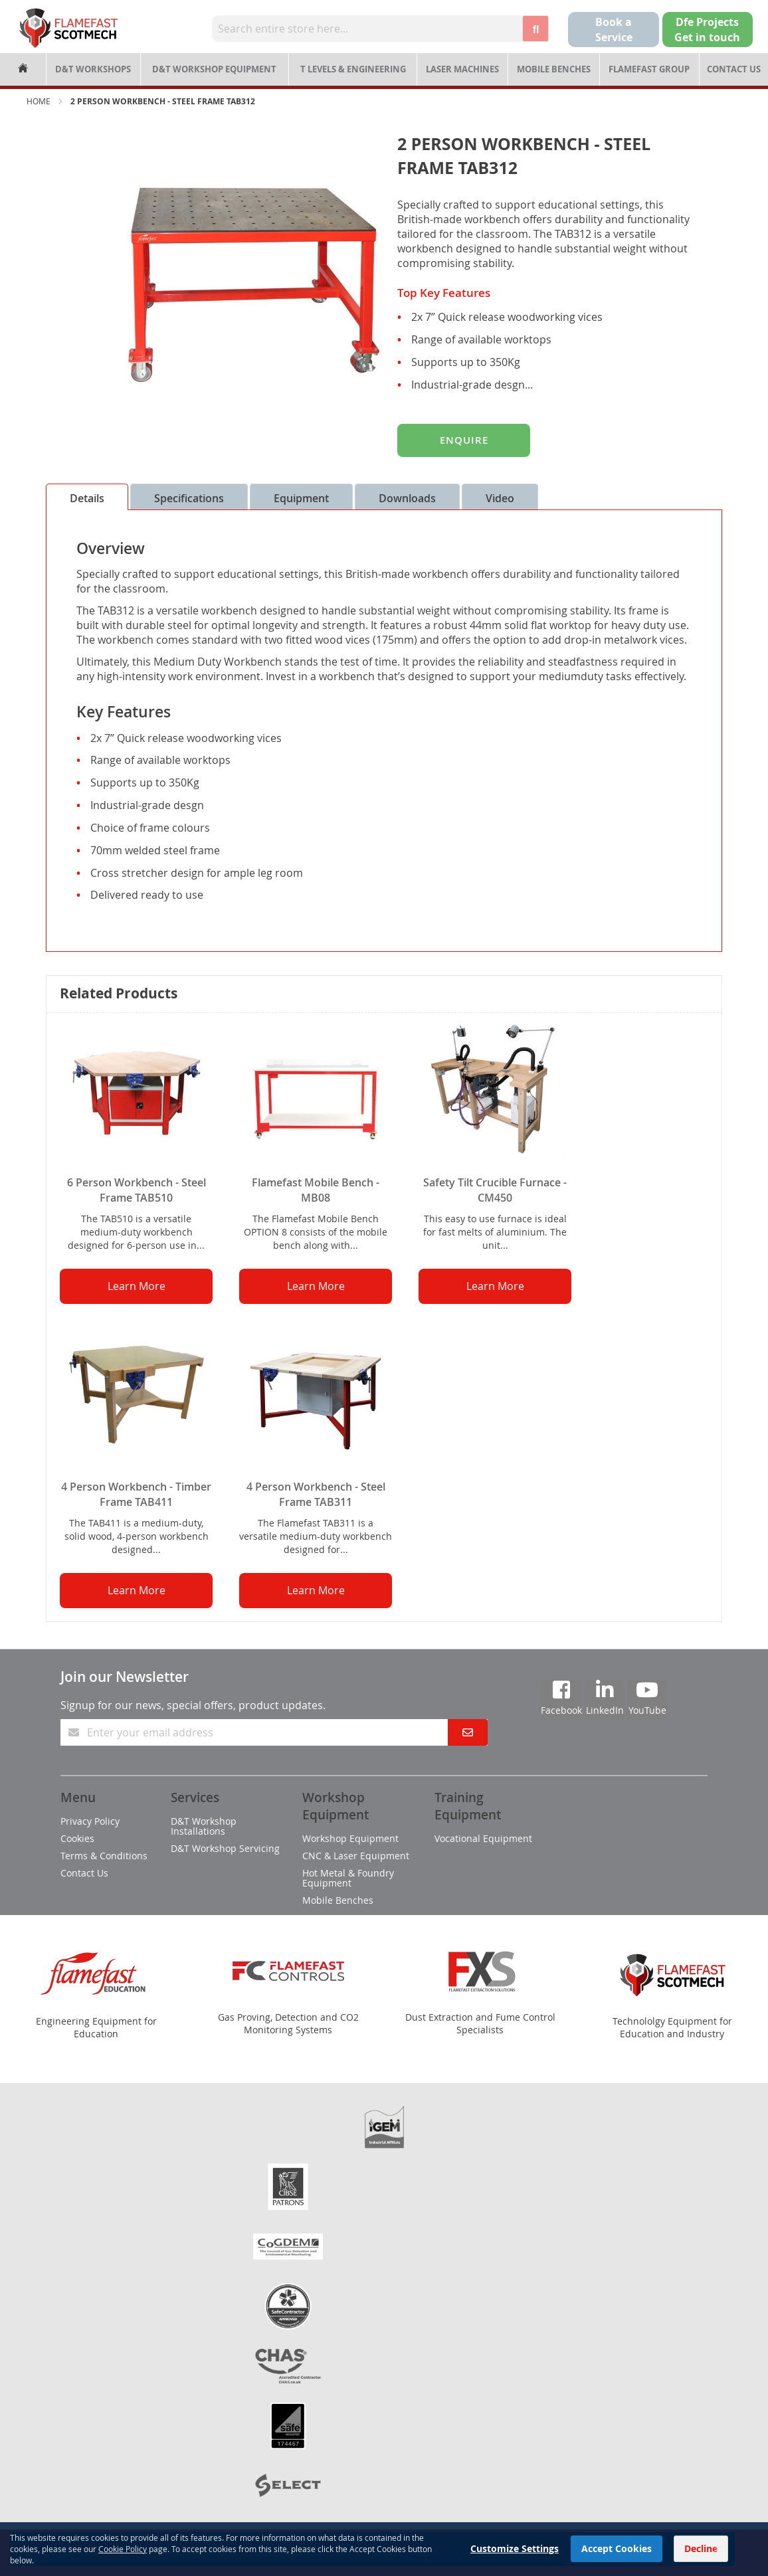 This screenshot has width=768, height=2576. Describe the element at coordinates (464, 440) in the screenshot. I see `Enquire` at that location.